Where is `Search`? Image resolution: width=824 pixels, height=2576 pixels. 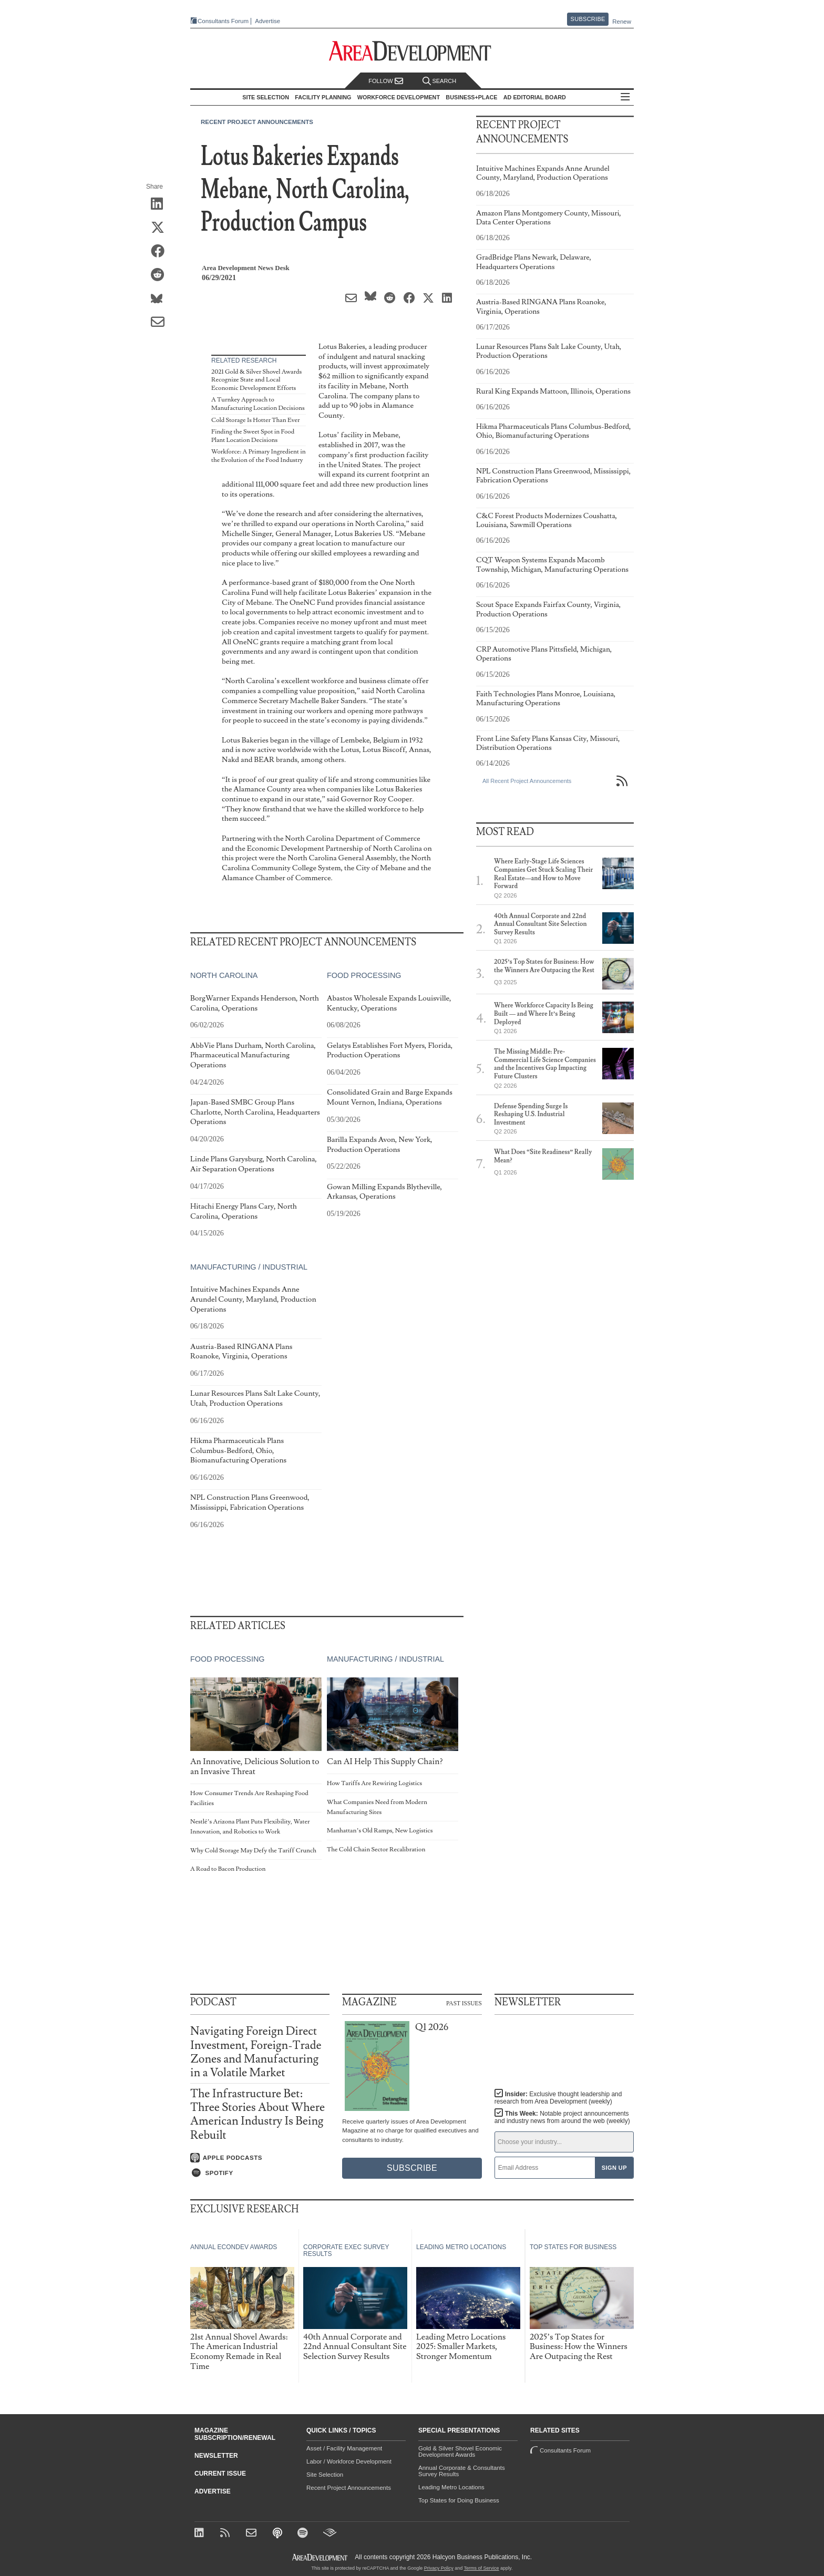
Search is located at coordinates (439, 81).